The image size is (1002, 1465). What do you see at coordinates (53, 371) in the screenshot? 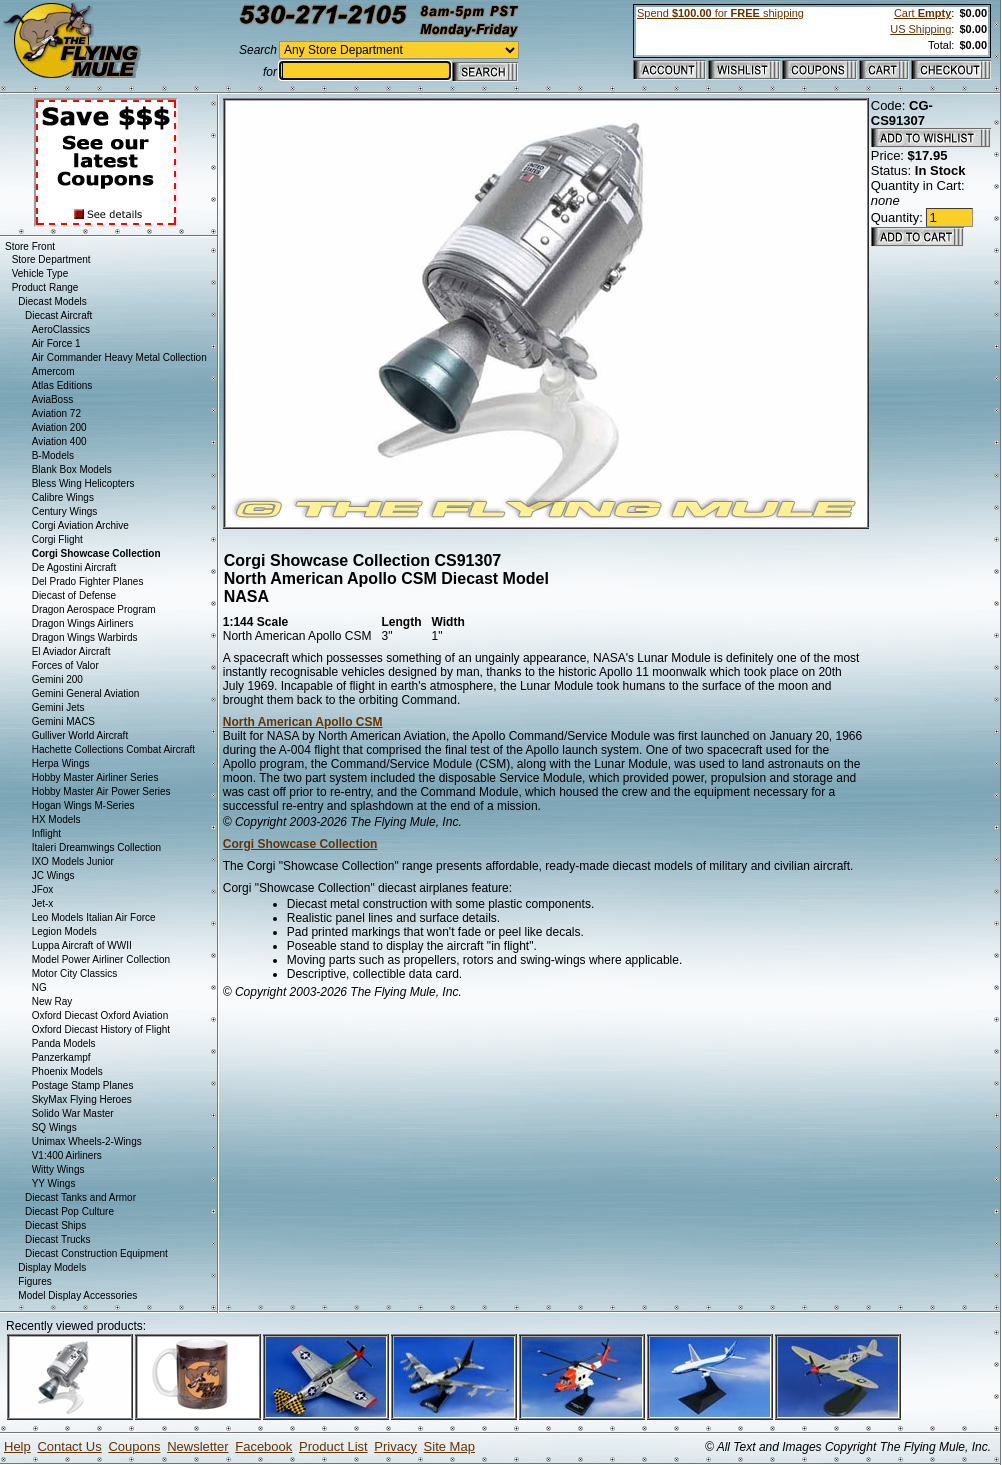
I see `Amercom` at bounding box center [53, 371].